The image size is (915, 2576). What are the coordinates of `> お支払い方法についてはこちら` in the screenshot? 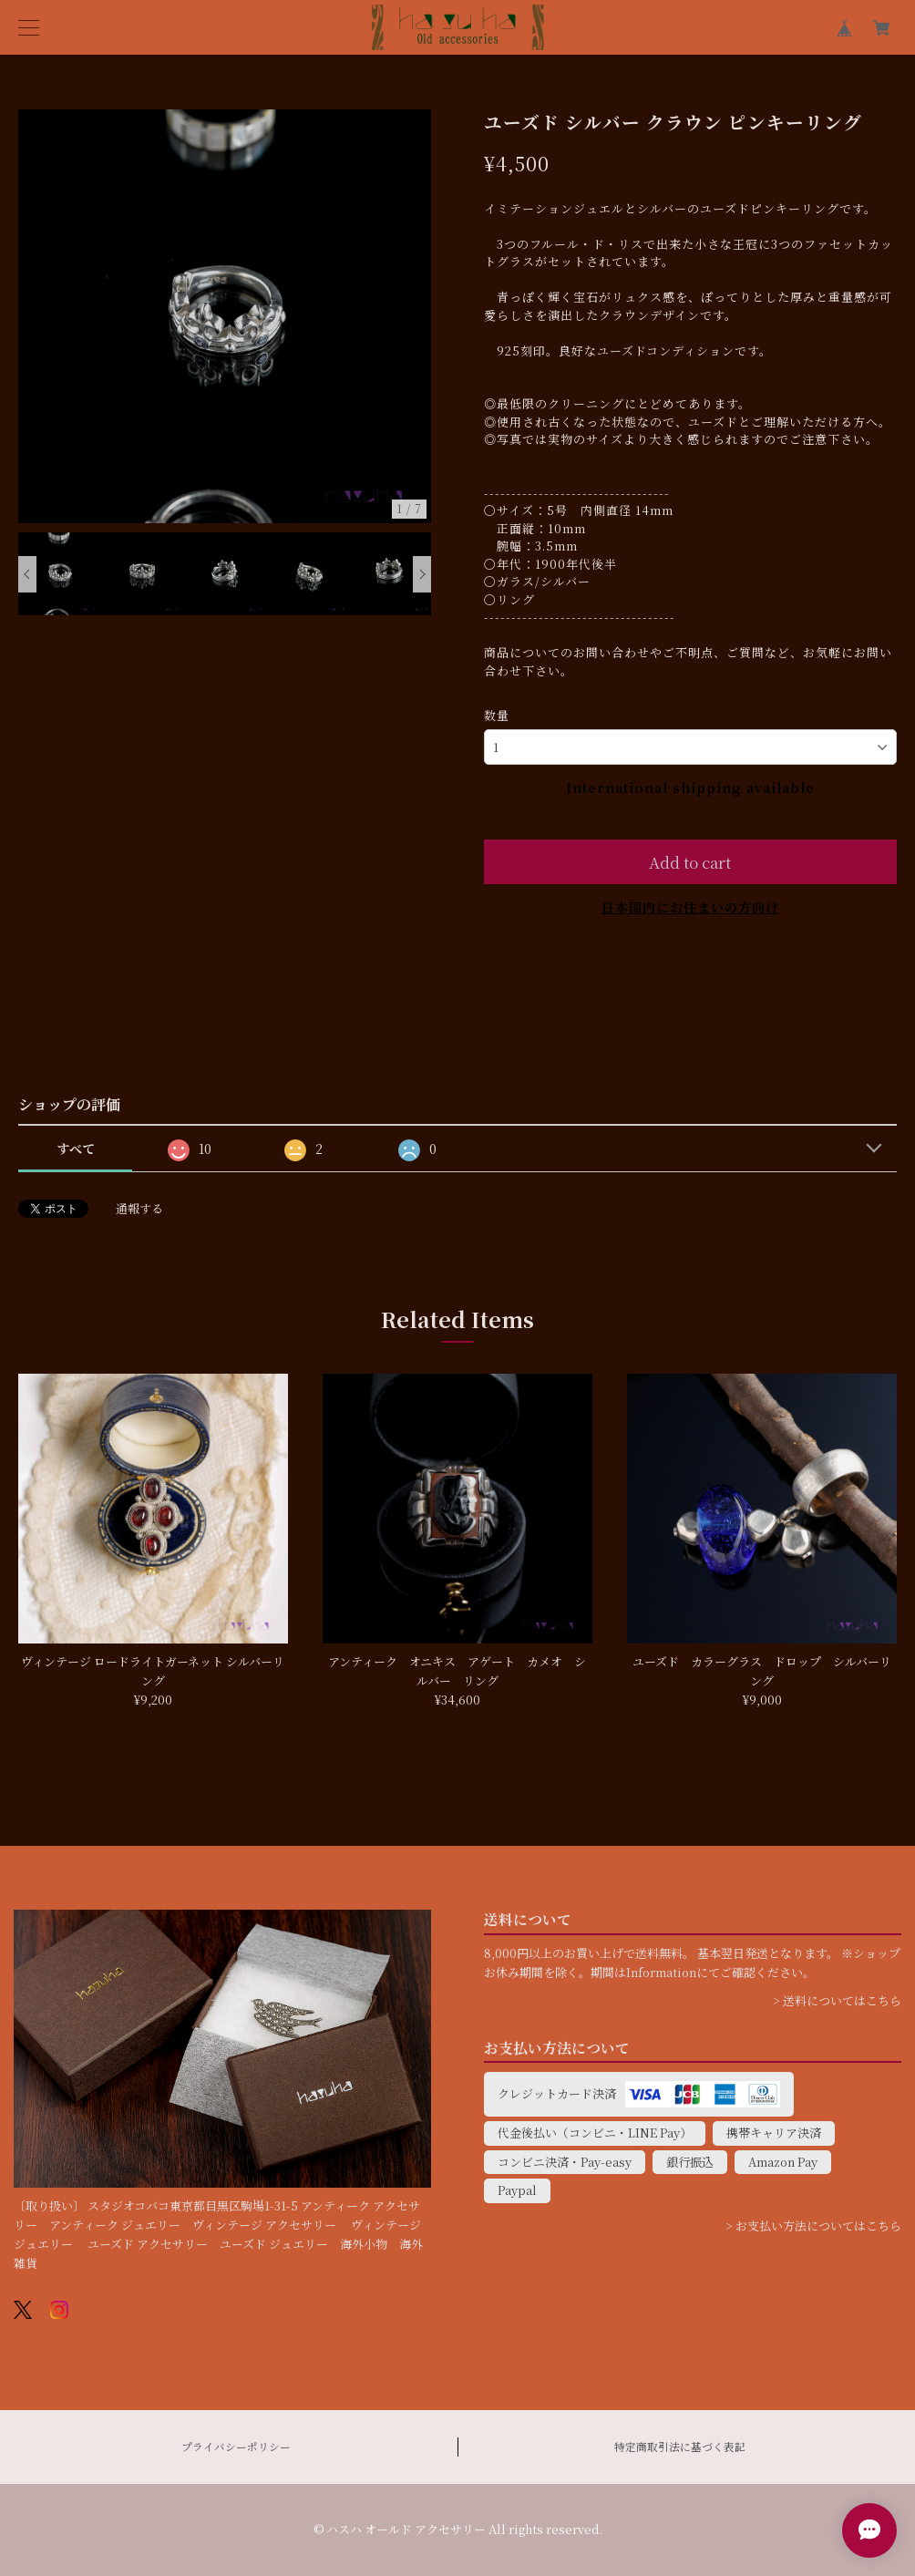 It's located at (813, 2225).